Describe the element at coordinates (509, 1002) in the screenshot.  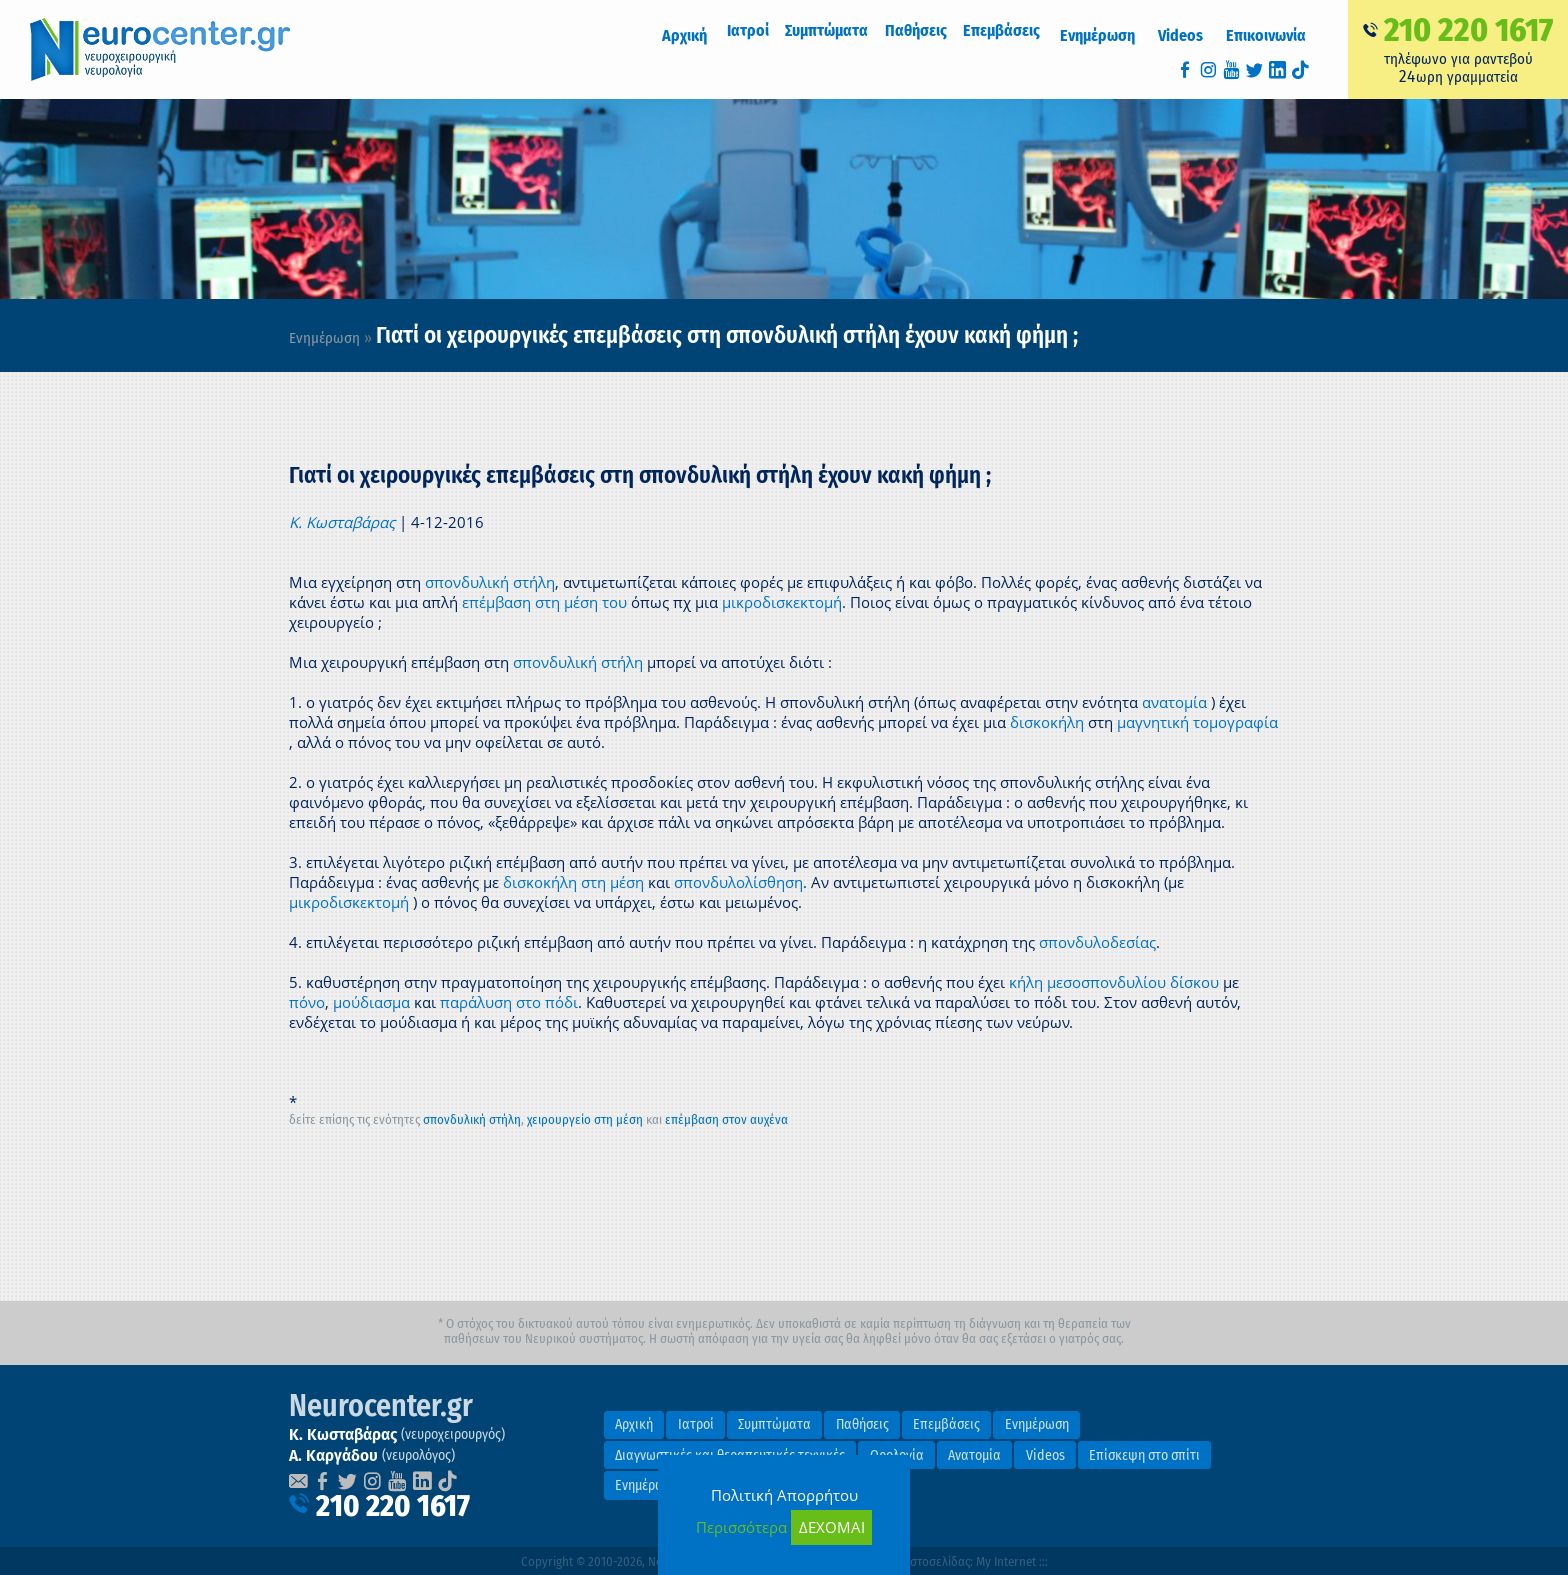
I see `παράλυση στο πόδι` at that location.